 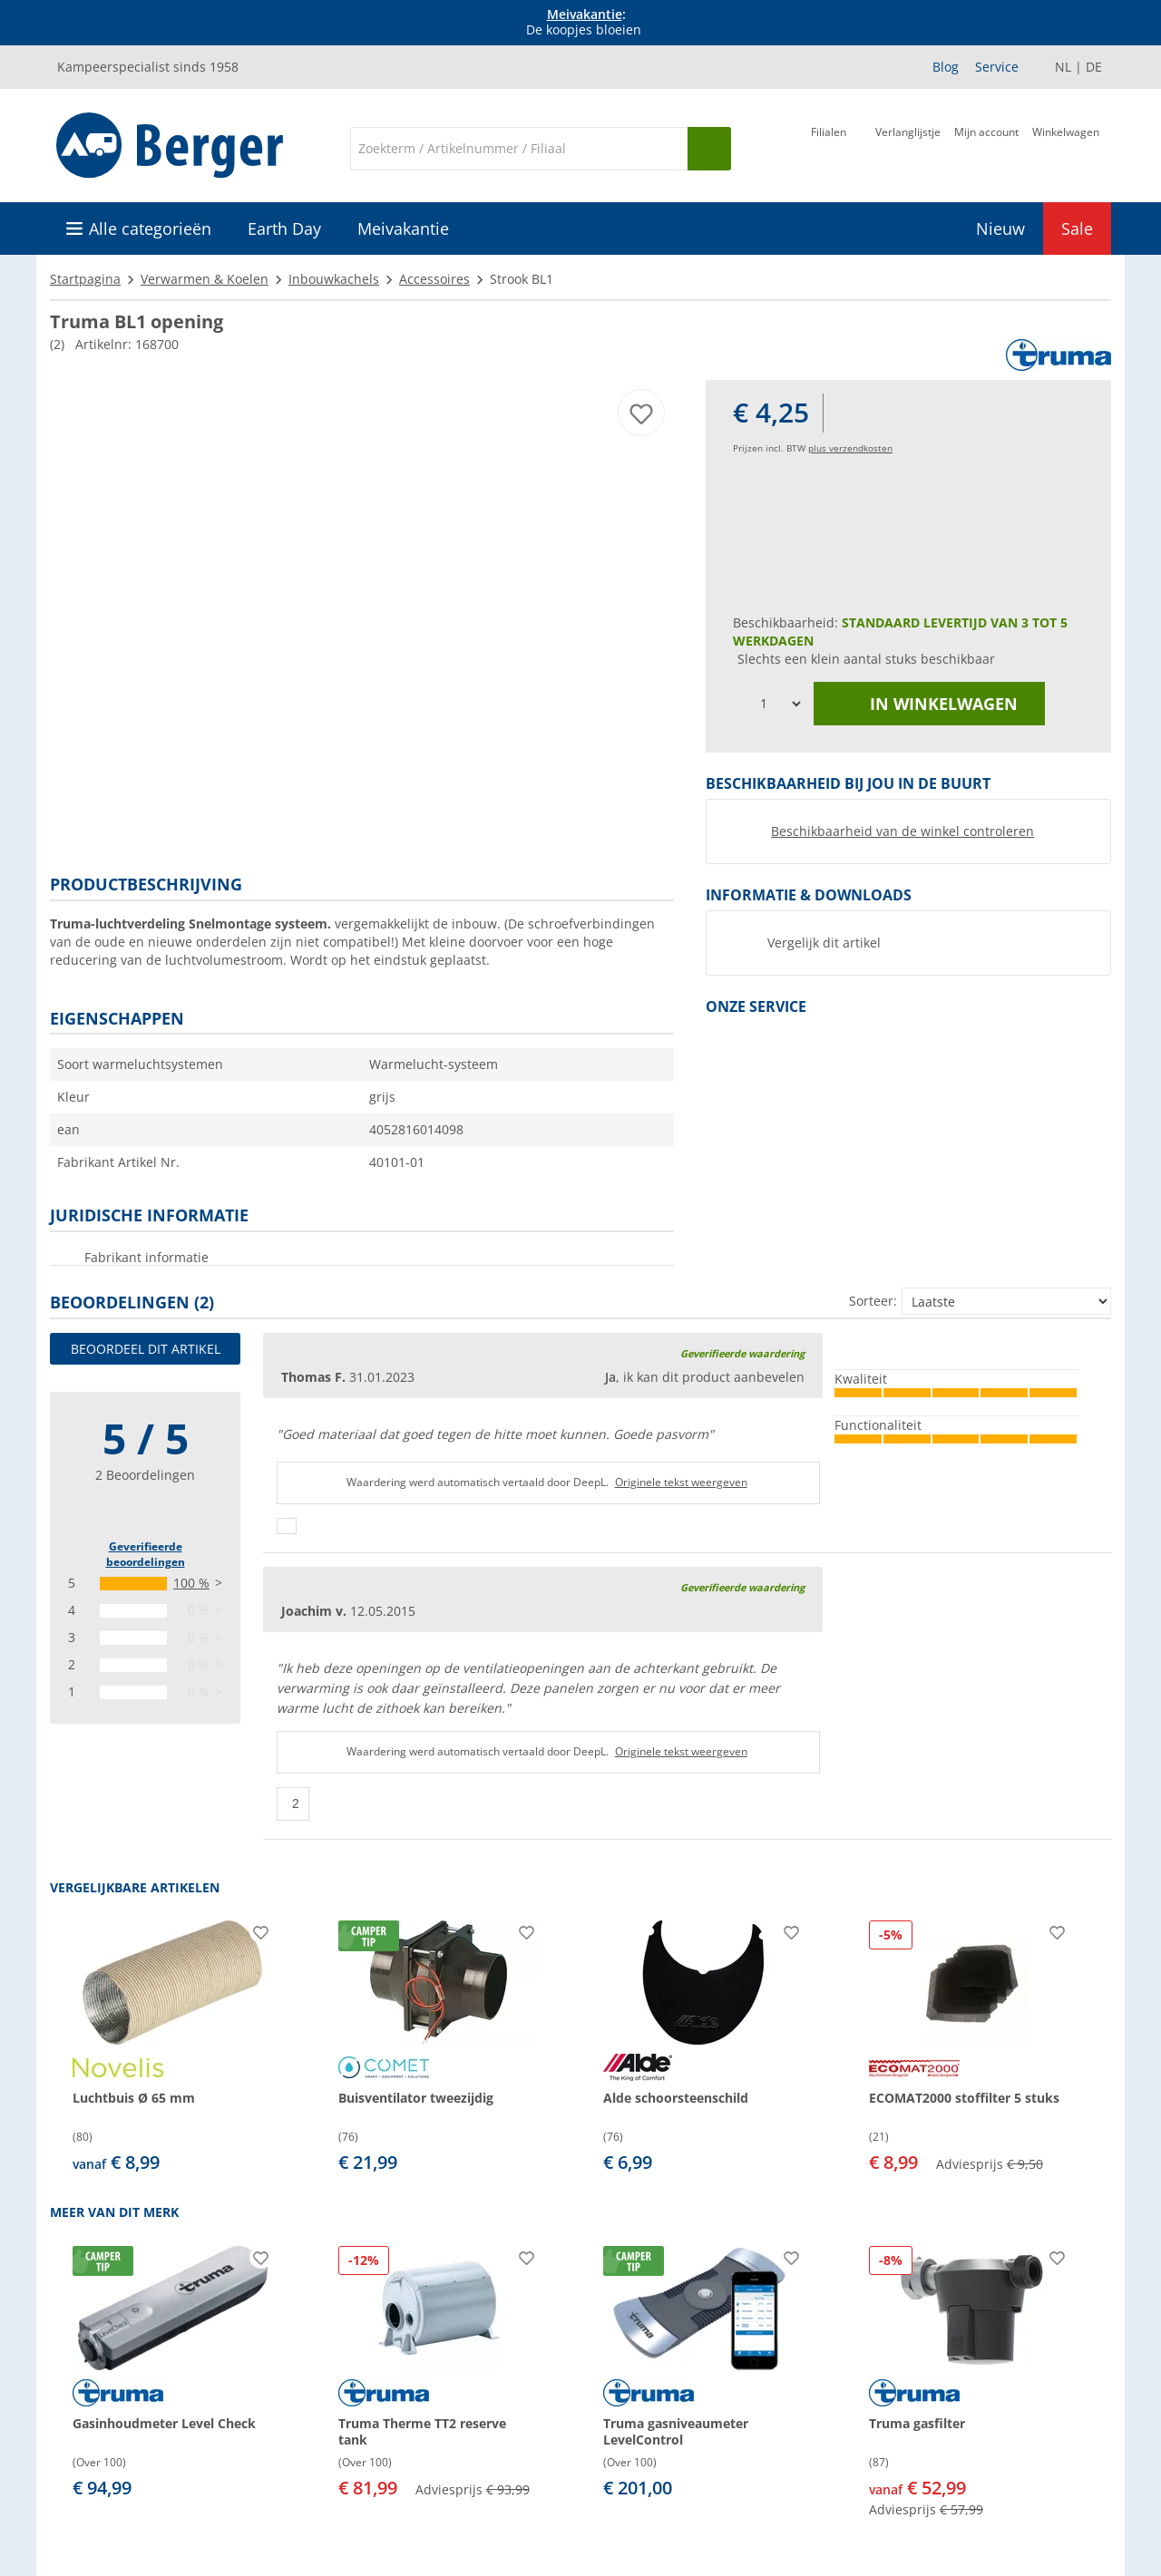 What do you see at coordinates (1077, 228) in the screenshot?
I see `Sale` at bounding box center [1077, 228].